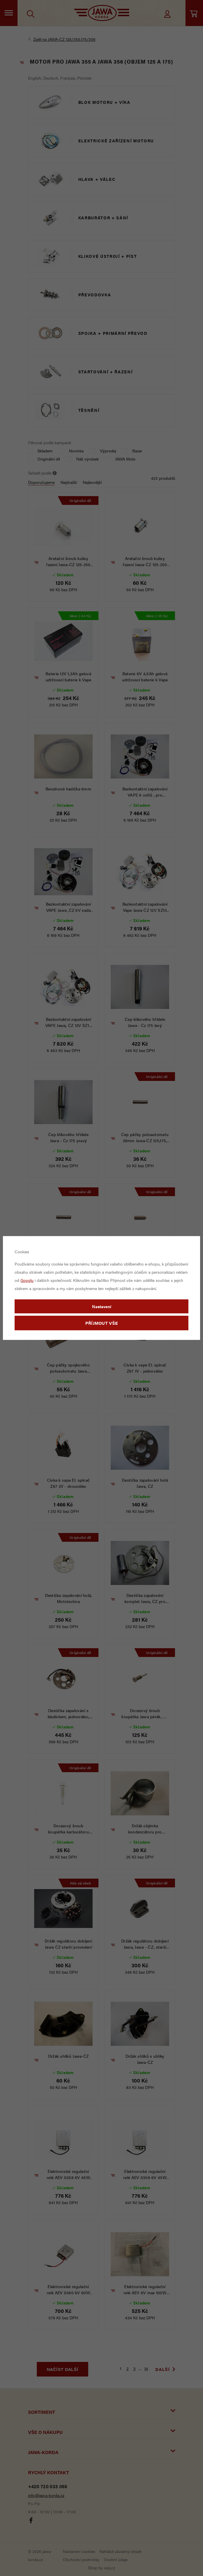 The image size is (203, 2576). I want to click on Googlu, so click(27, 1280).